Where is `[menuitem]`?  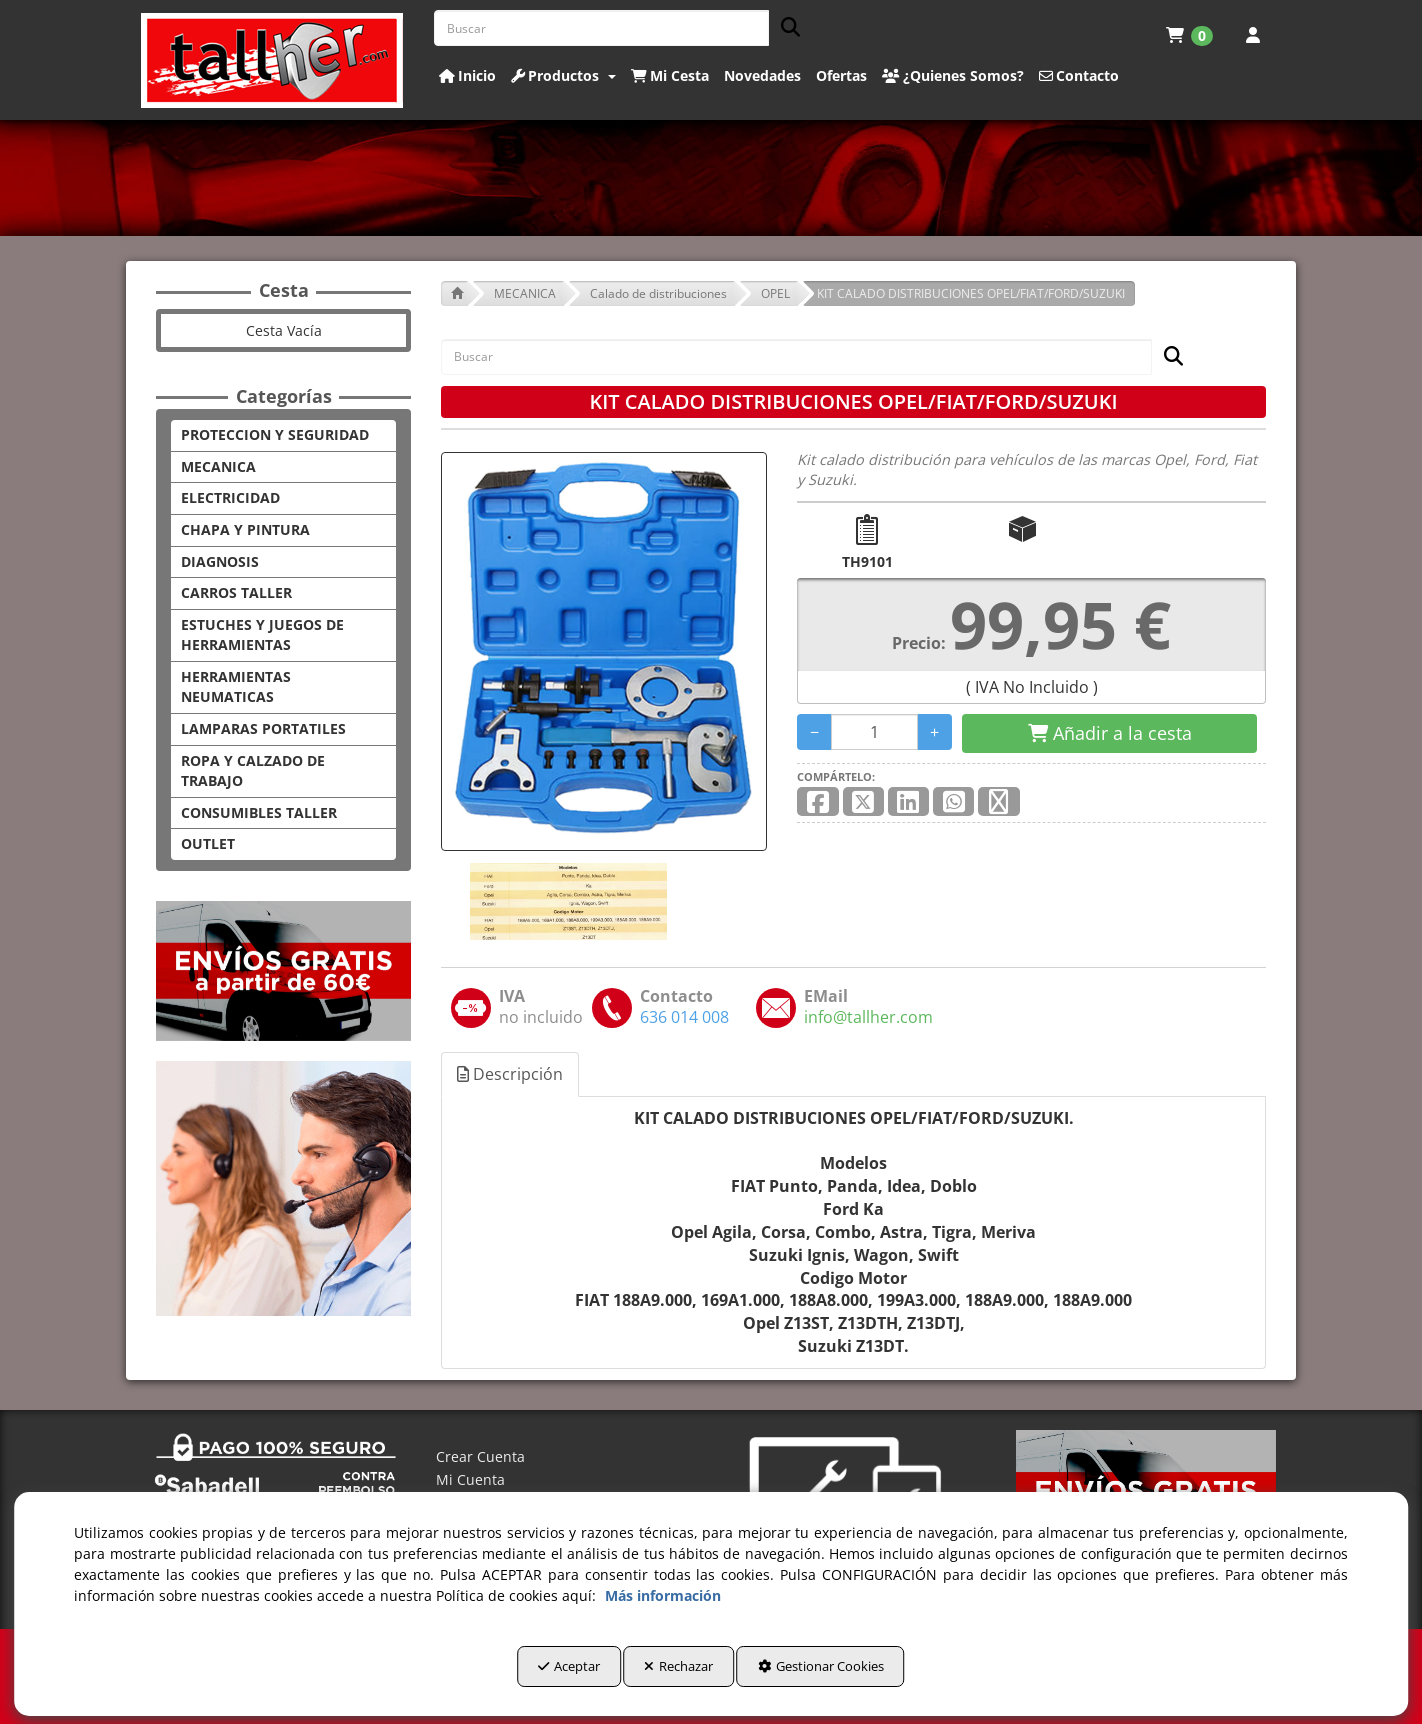 [menuitem] is located at coordinates (1189, 35).